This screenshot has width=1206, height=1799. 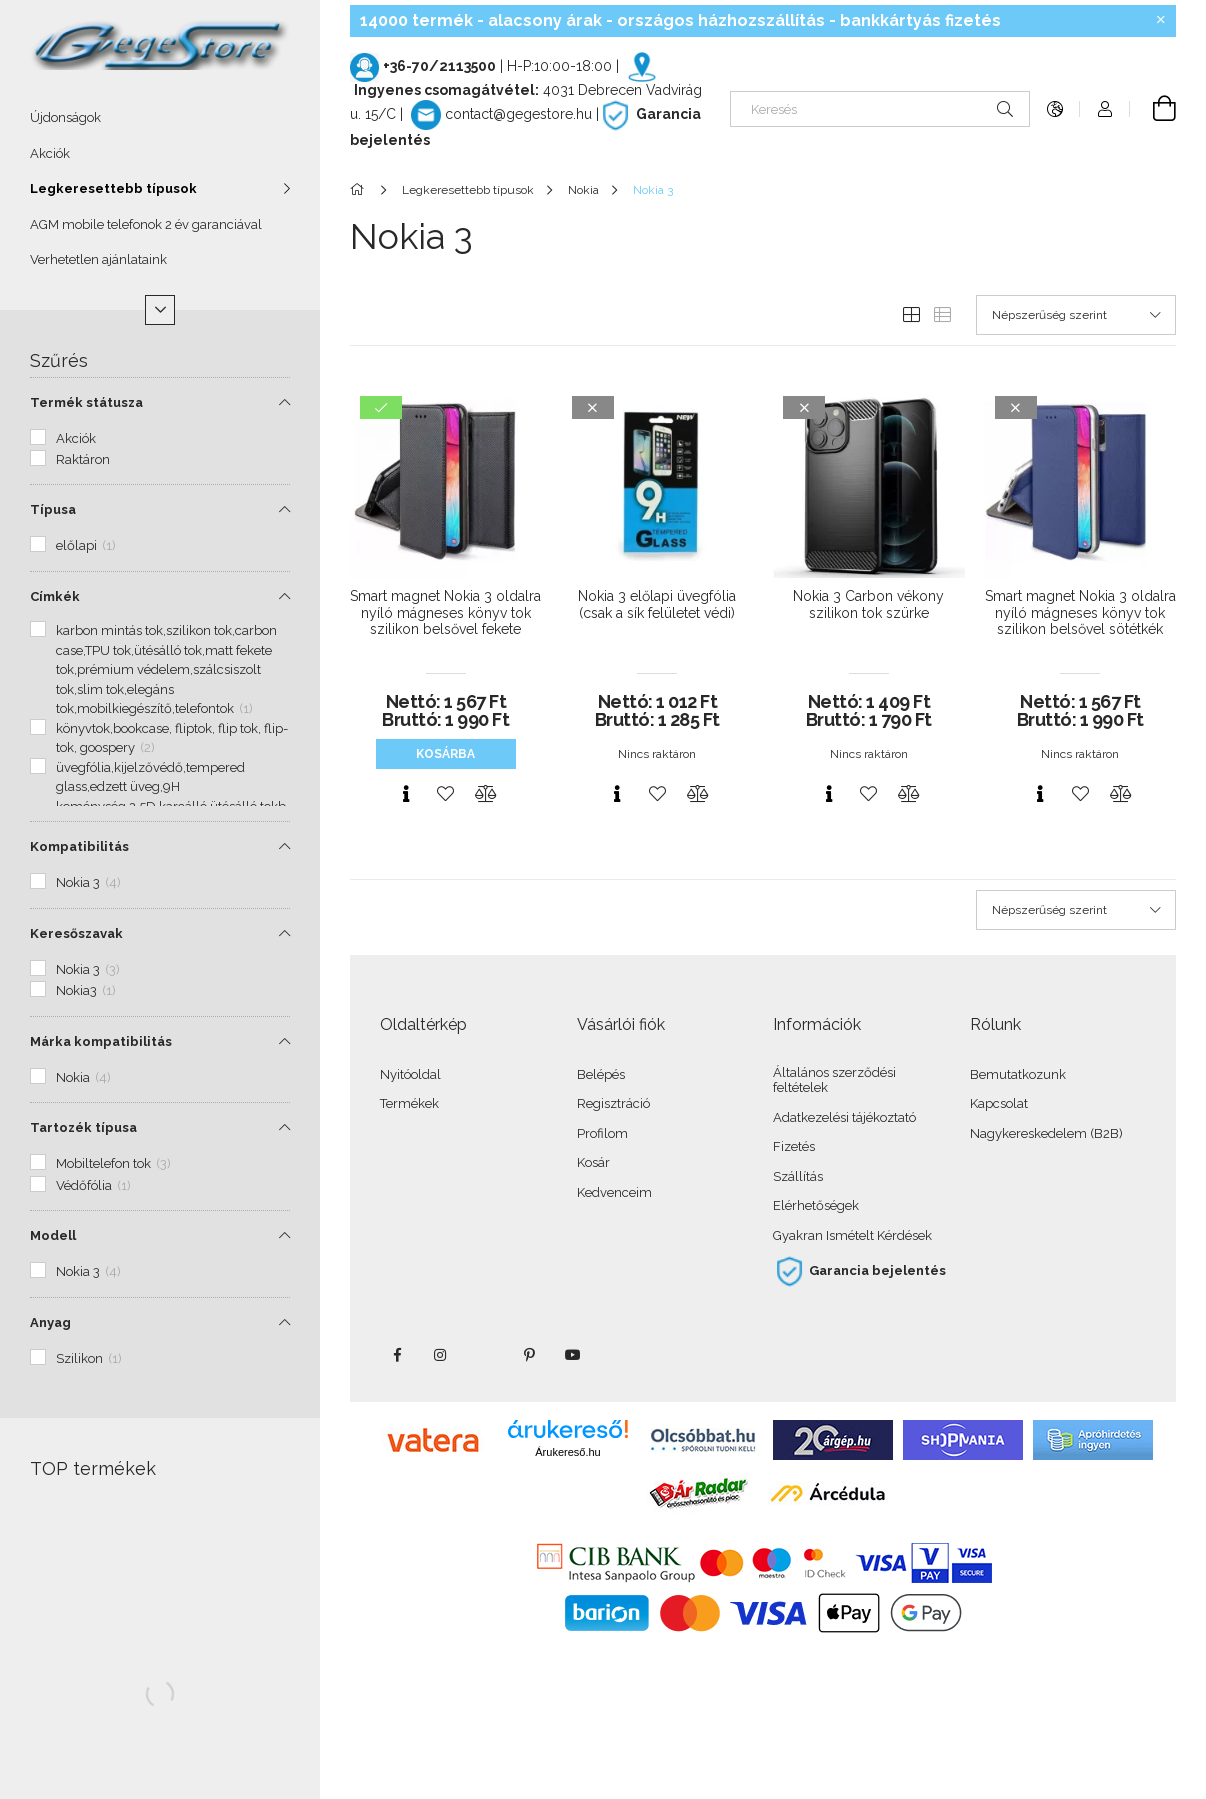 I want to click on [Több], so click(x=160, y=310).